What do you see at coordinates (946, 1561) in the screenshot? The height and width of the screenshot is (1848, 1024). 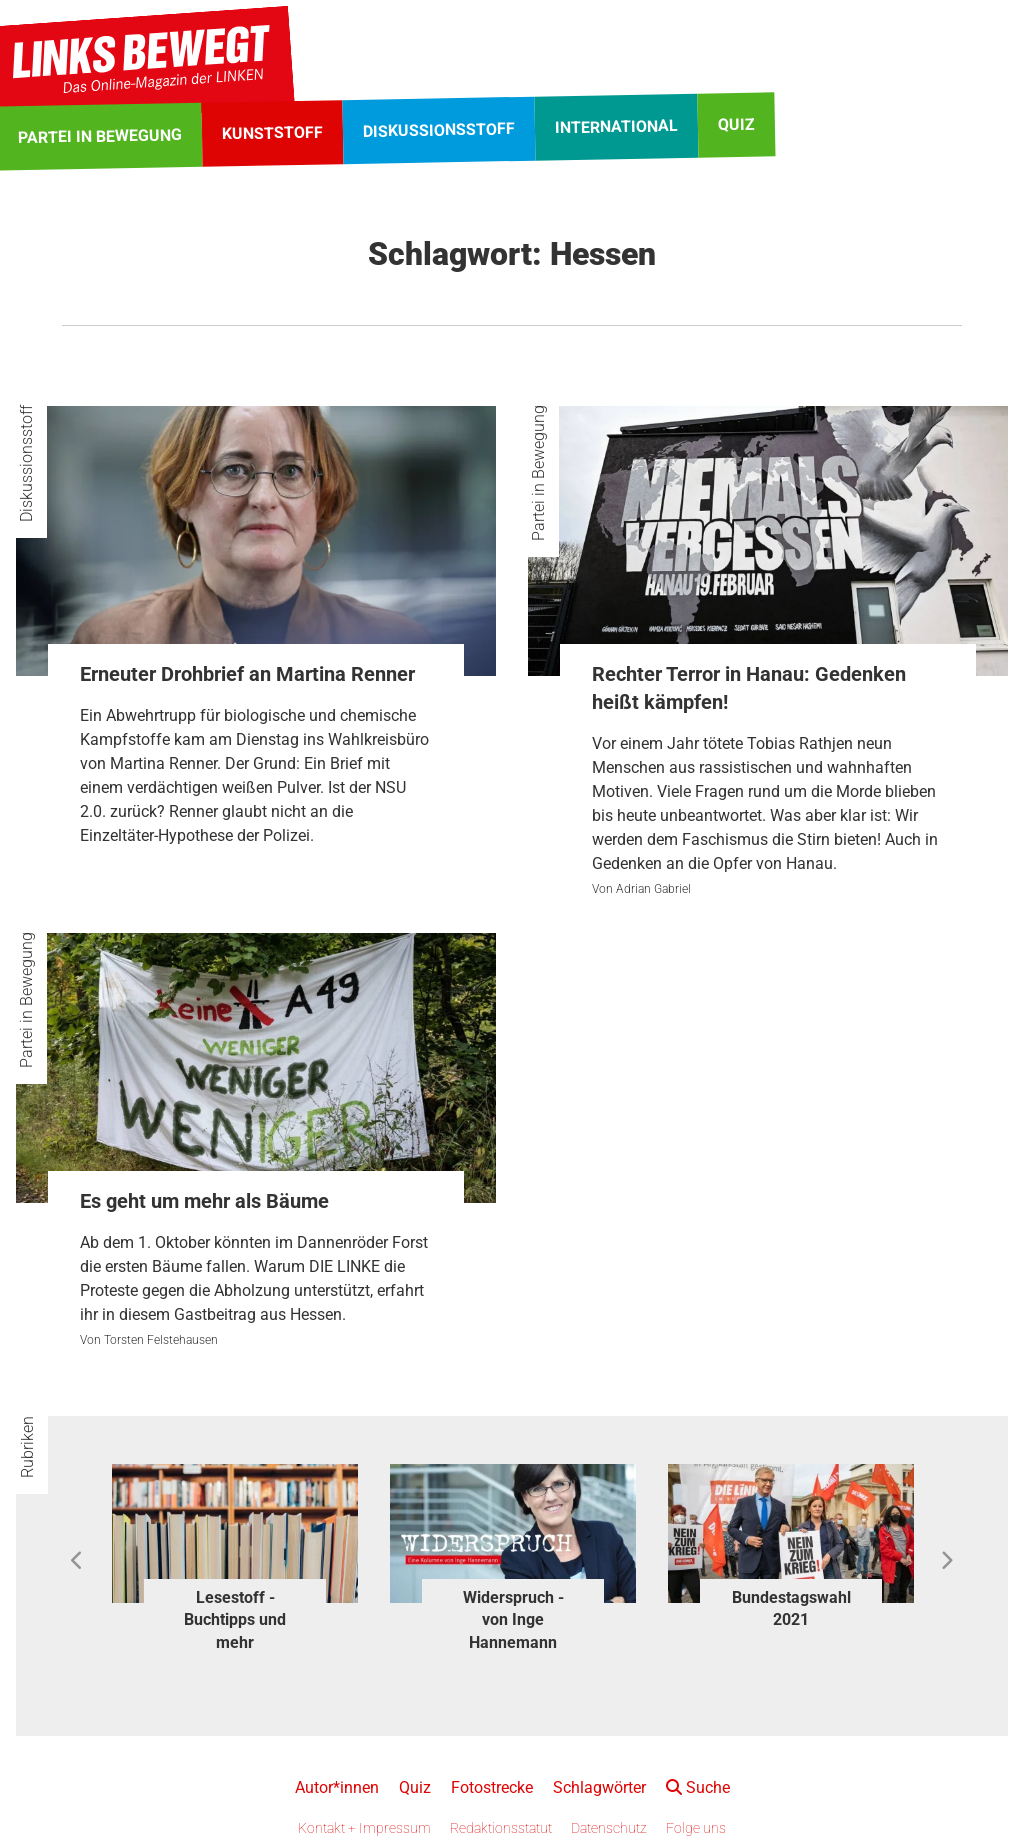 I see `Next [button]` at bounding box center [946, 1561].